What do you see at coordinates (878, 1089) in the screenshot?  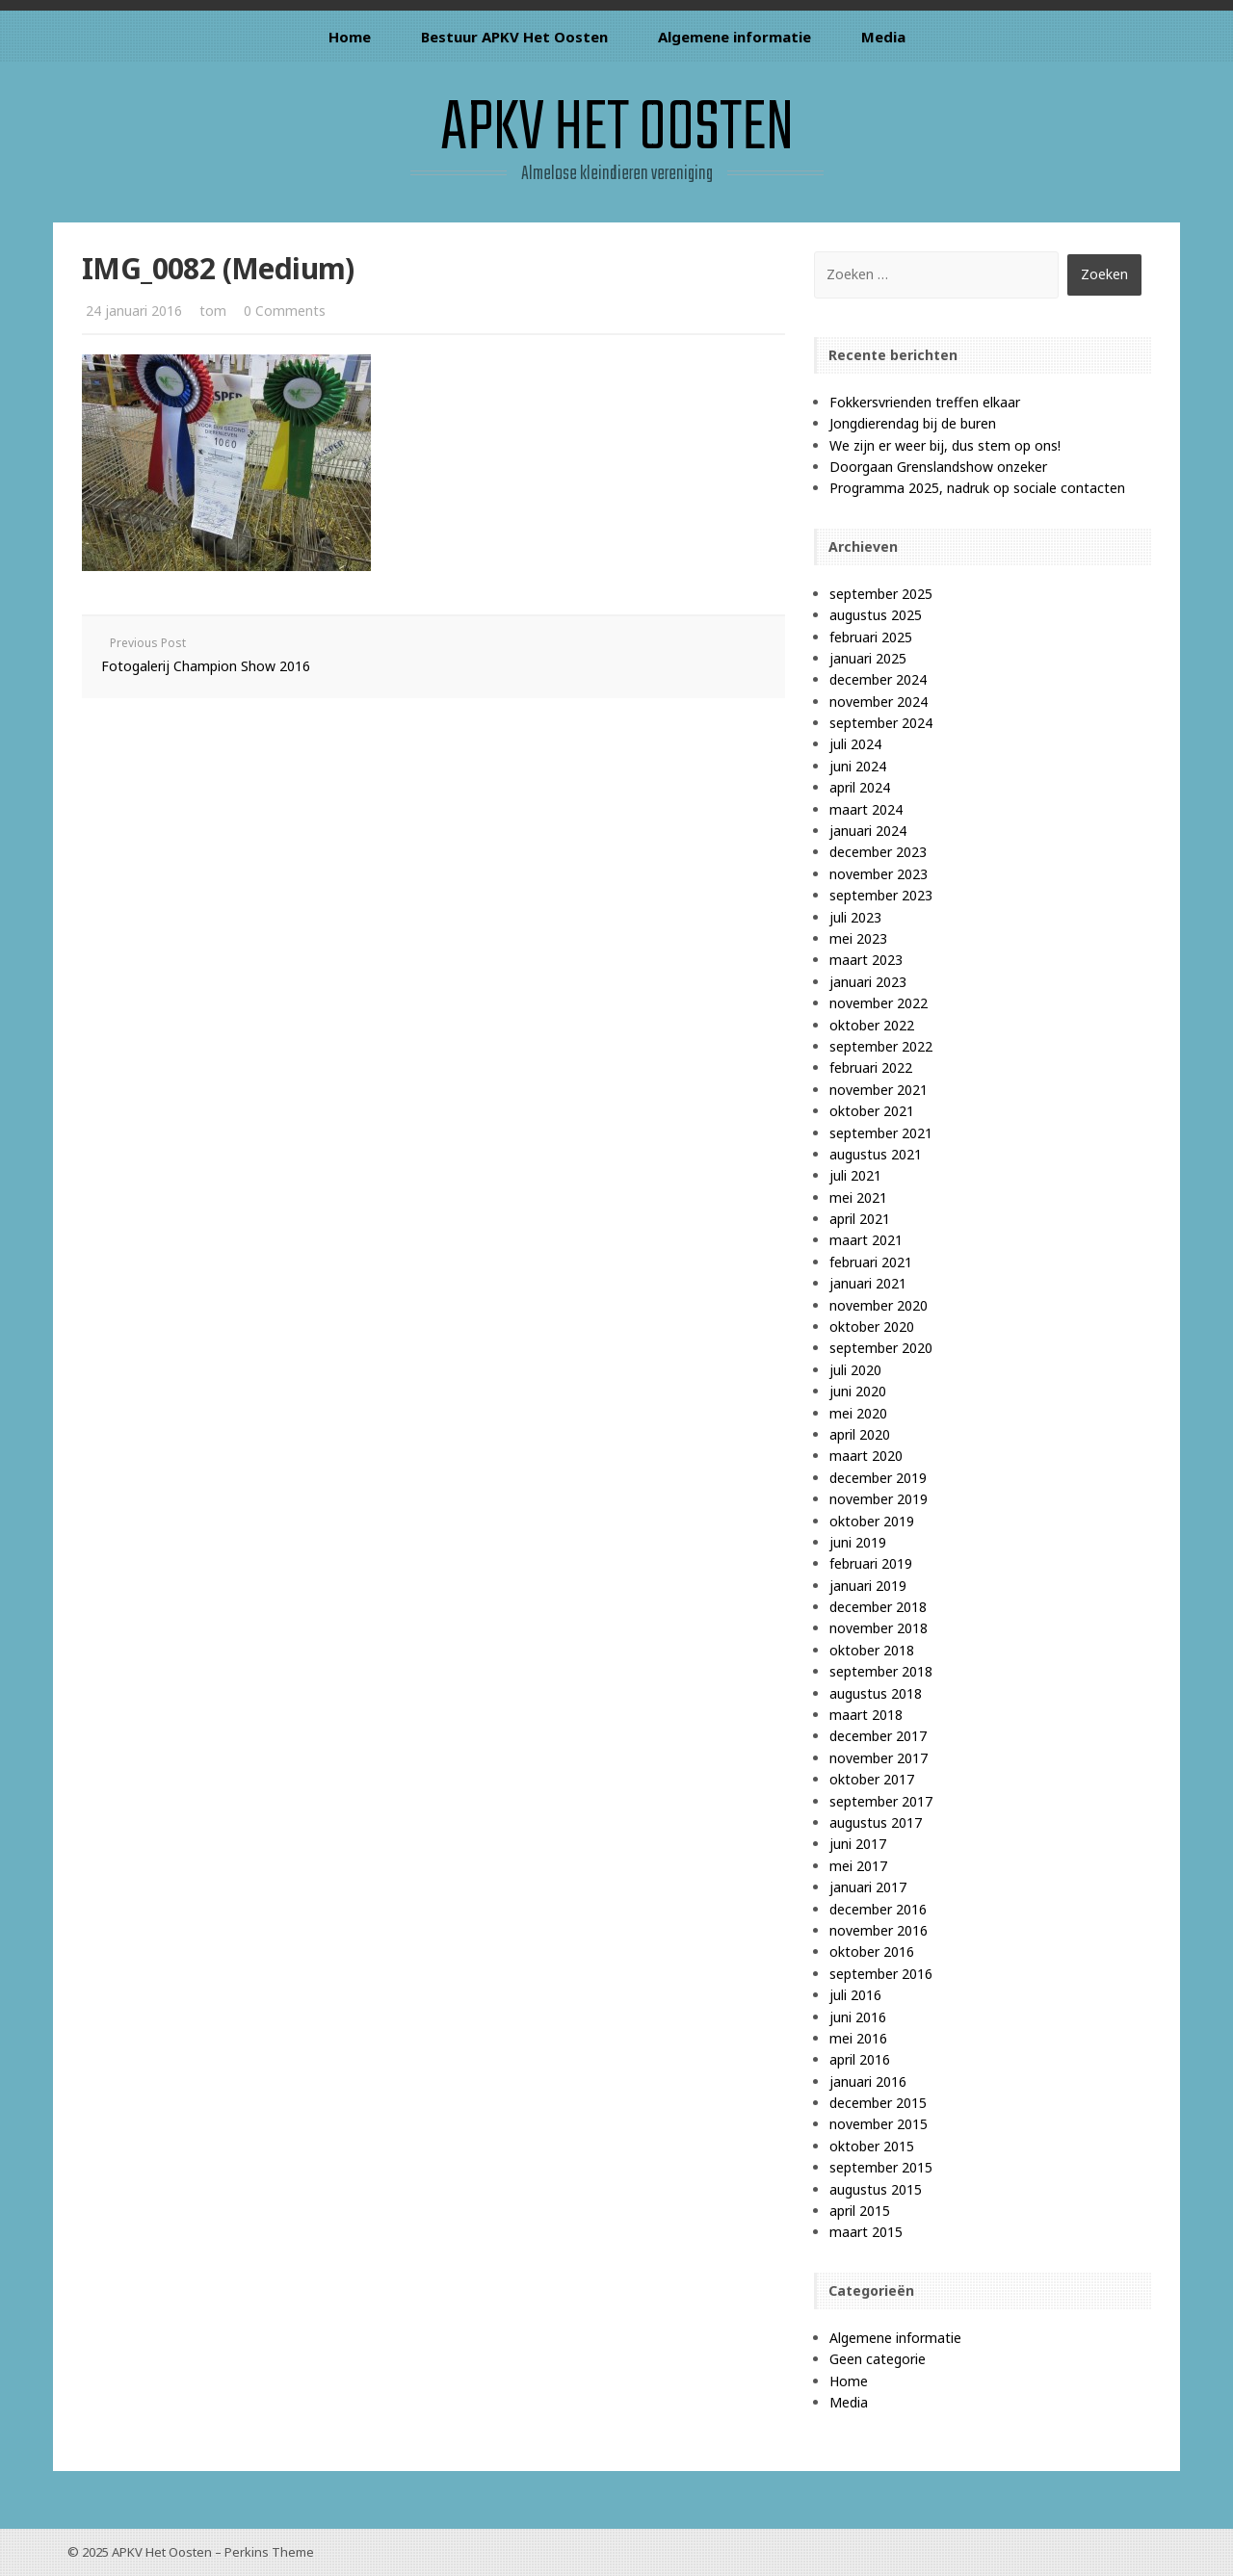 I see `november 2021` at bounding box center [878, 1089].